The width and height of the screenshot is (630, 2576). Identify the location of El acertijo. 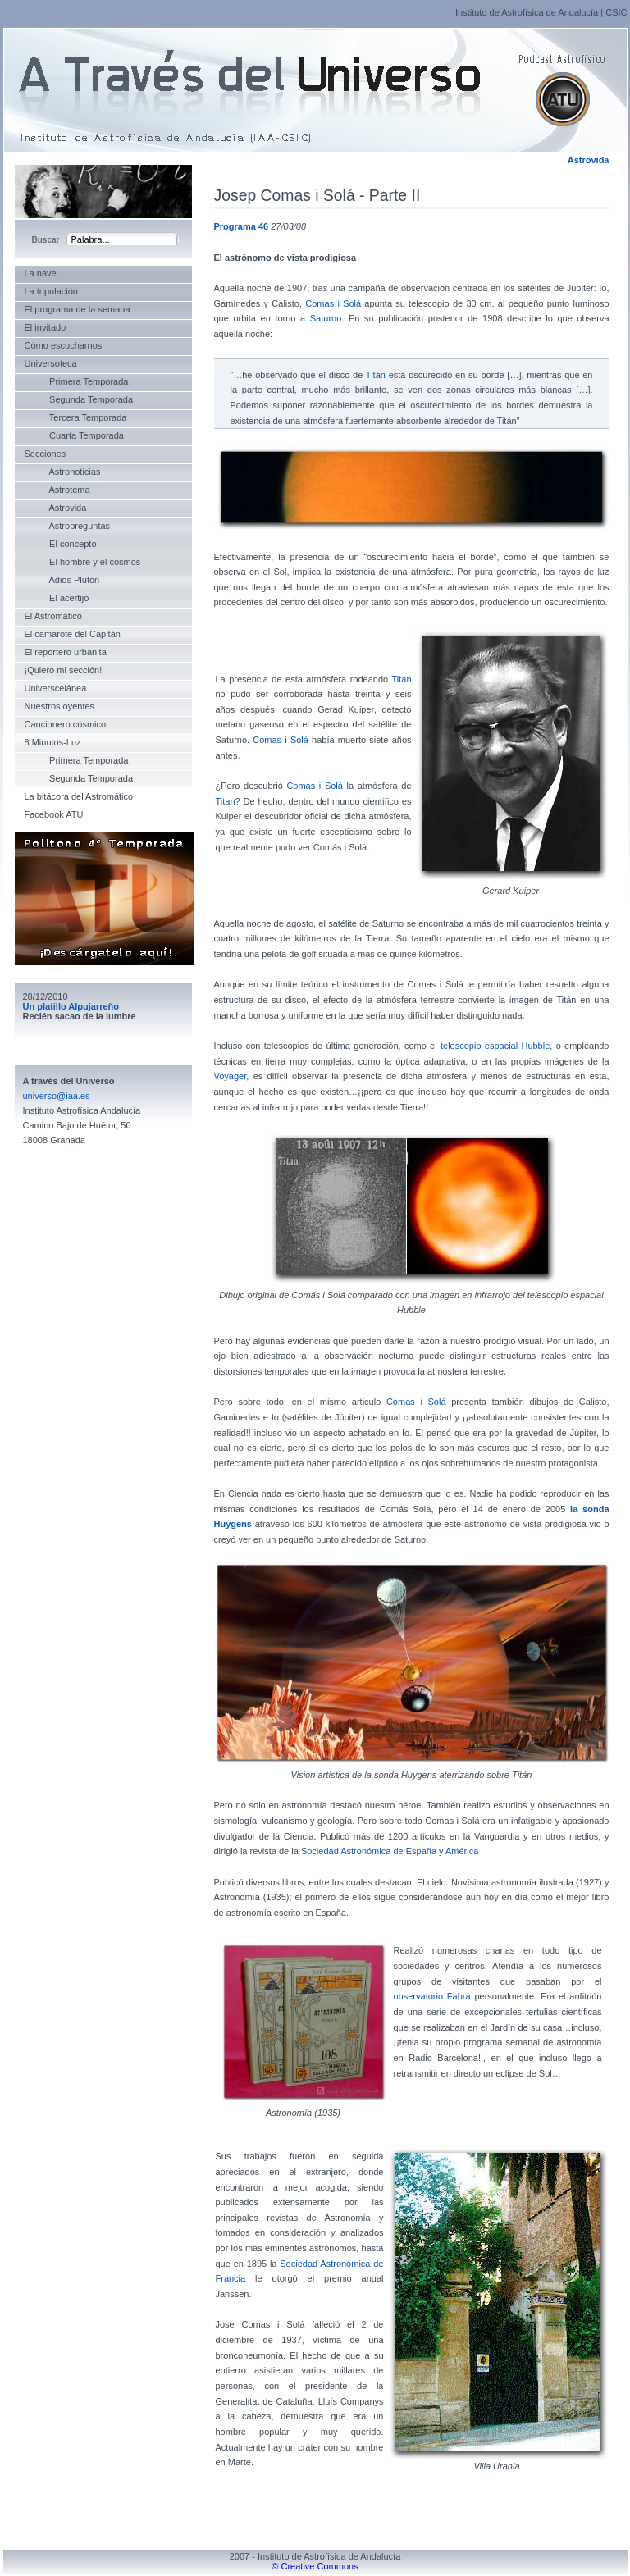
(57, 598).